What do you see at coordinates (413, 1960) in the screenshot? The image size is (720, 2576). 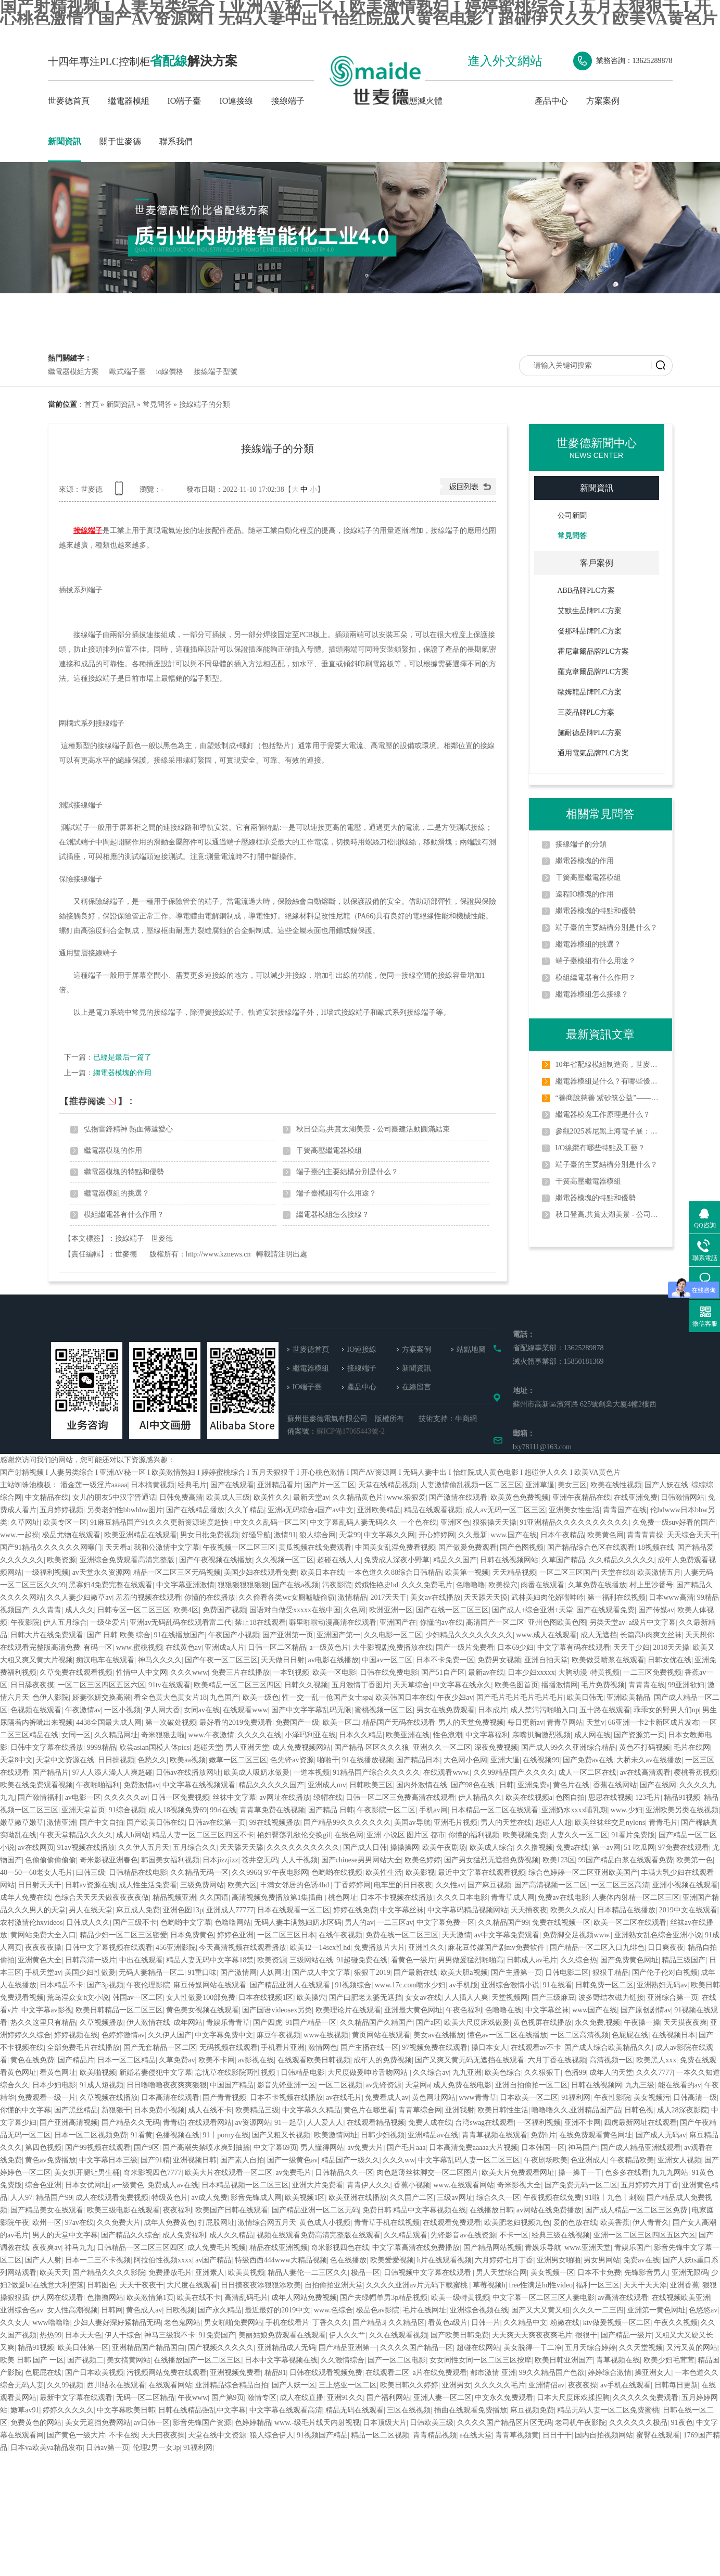 I see `看黄色一级片` at bounding box center [413, 1960].